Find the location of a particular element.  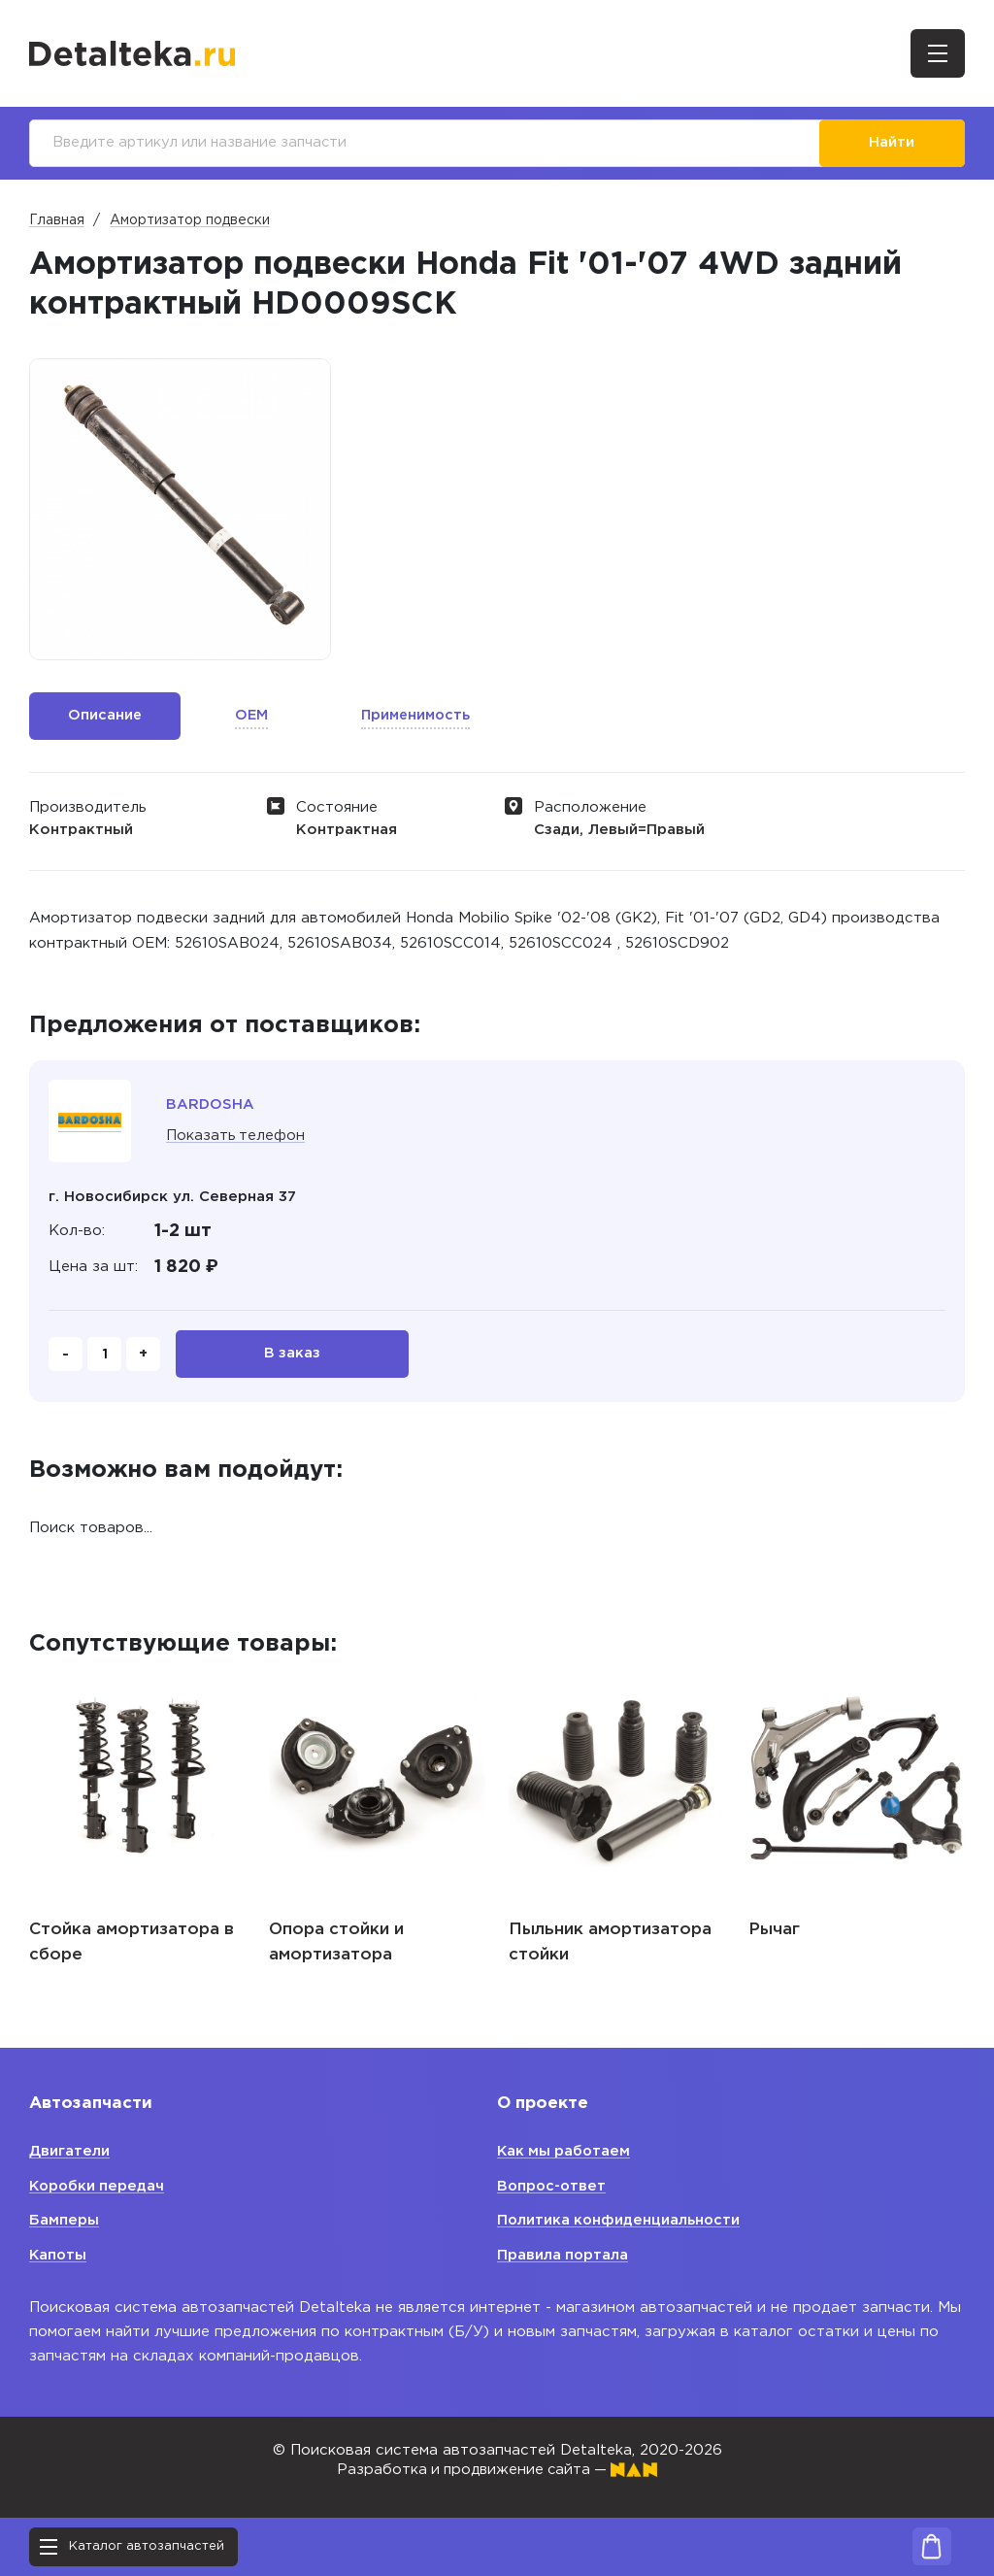

Коробки передач is located at coordinates (98, 2186).